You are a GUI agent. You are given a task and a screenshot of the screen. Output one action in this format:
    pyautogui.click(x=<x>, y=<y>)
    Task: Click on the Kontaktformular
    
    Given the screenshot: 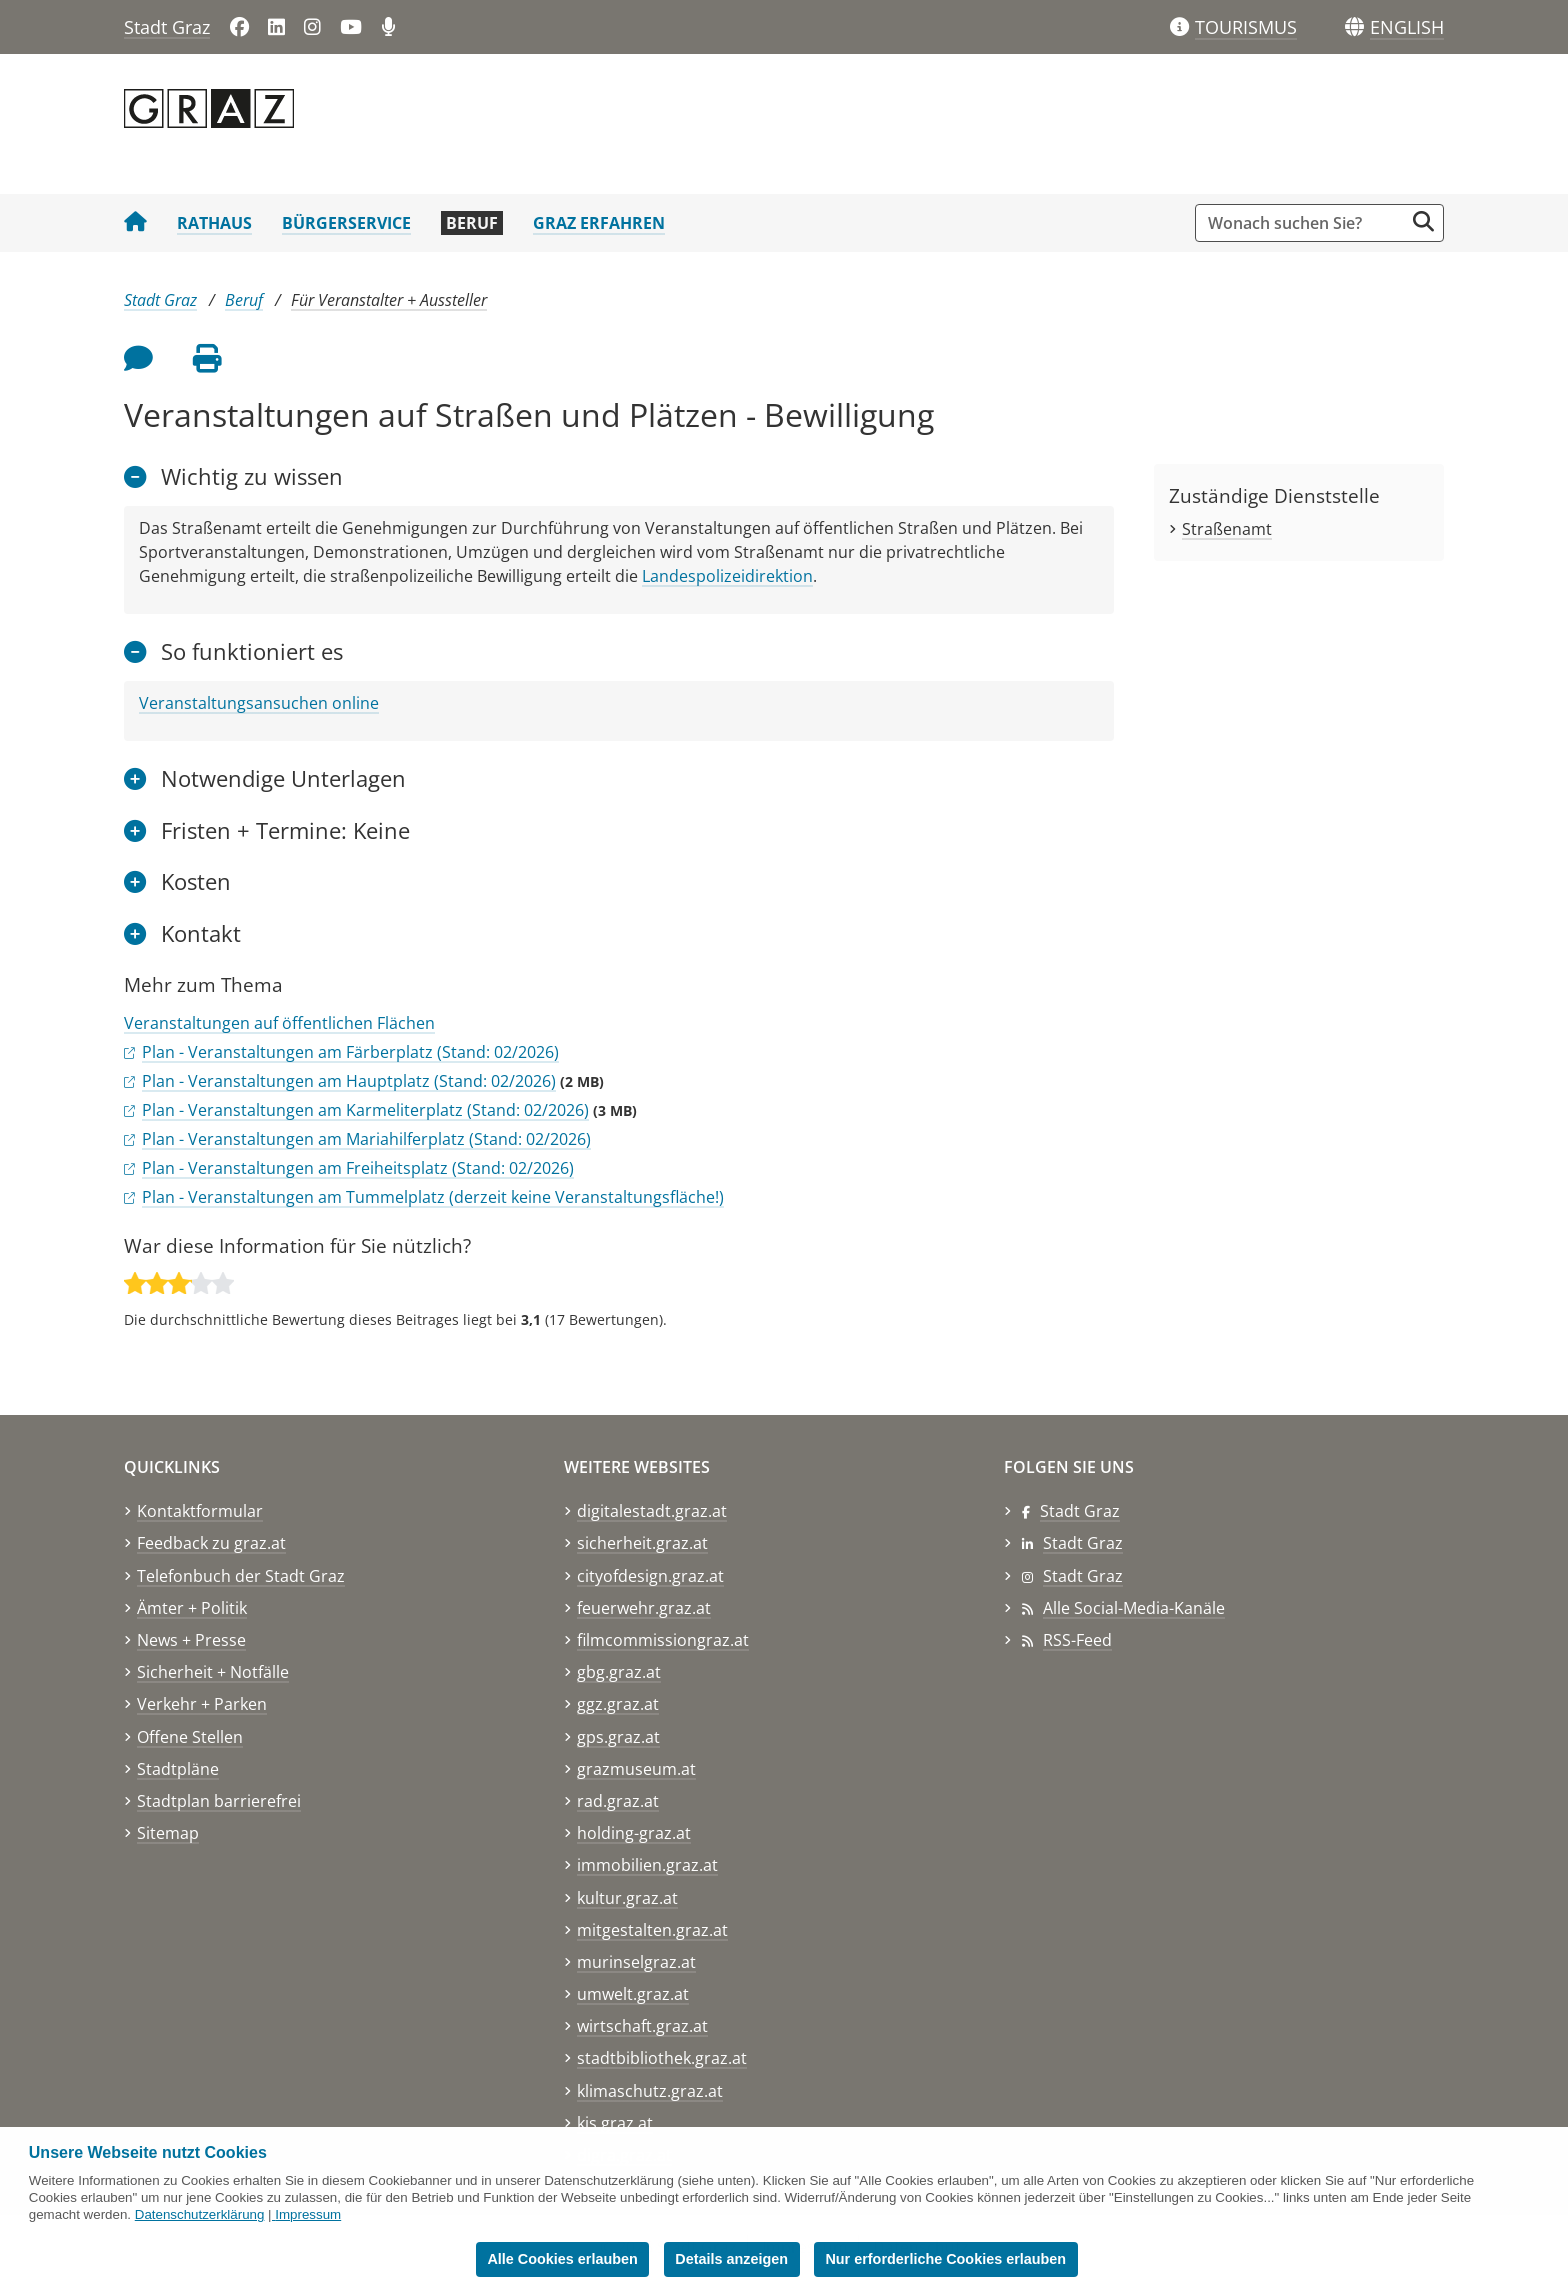 What is the action you would take?
    pyautogui.click(x=200, y=1511)
    